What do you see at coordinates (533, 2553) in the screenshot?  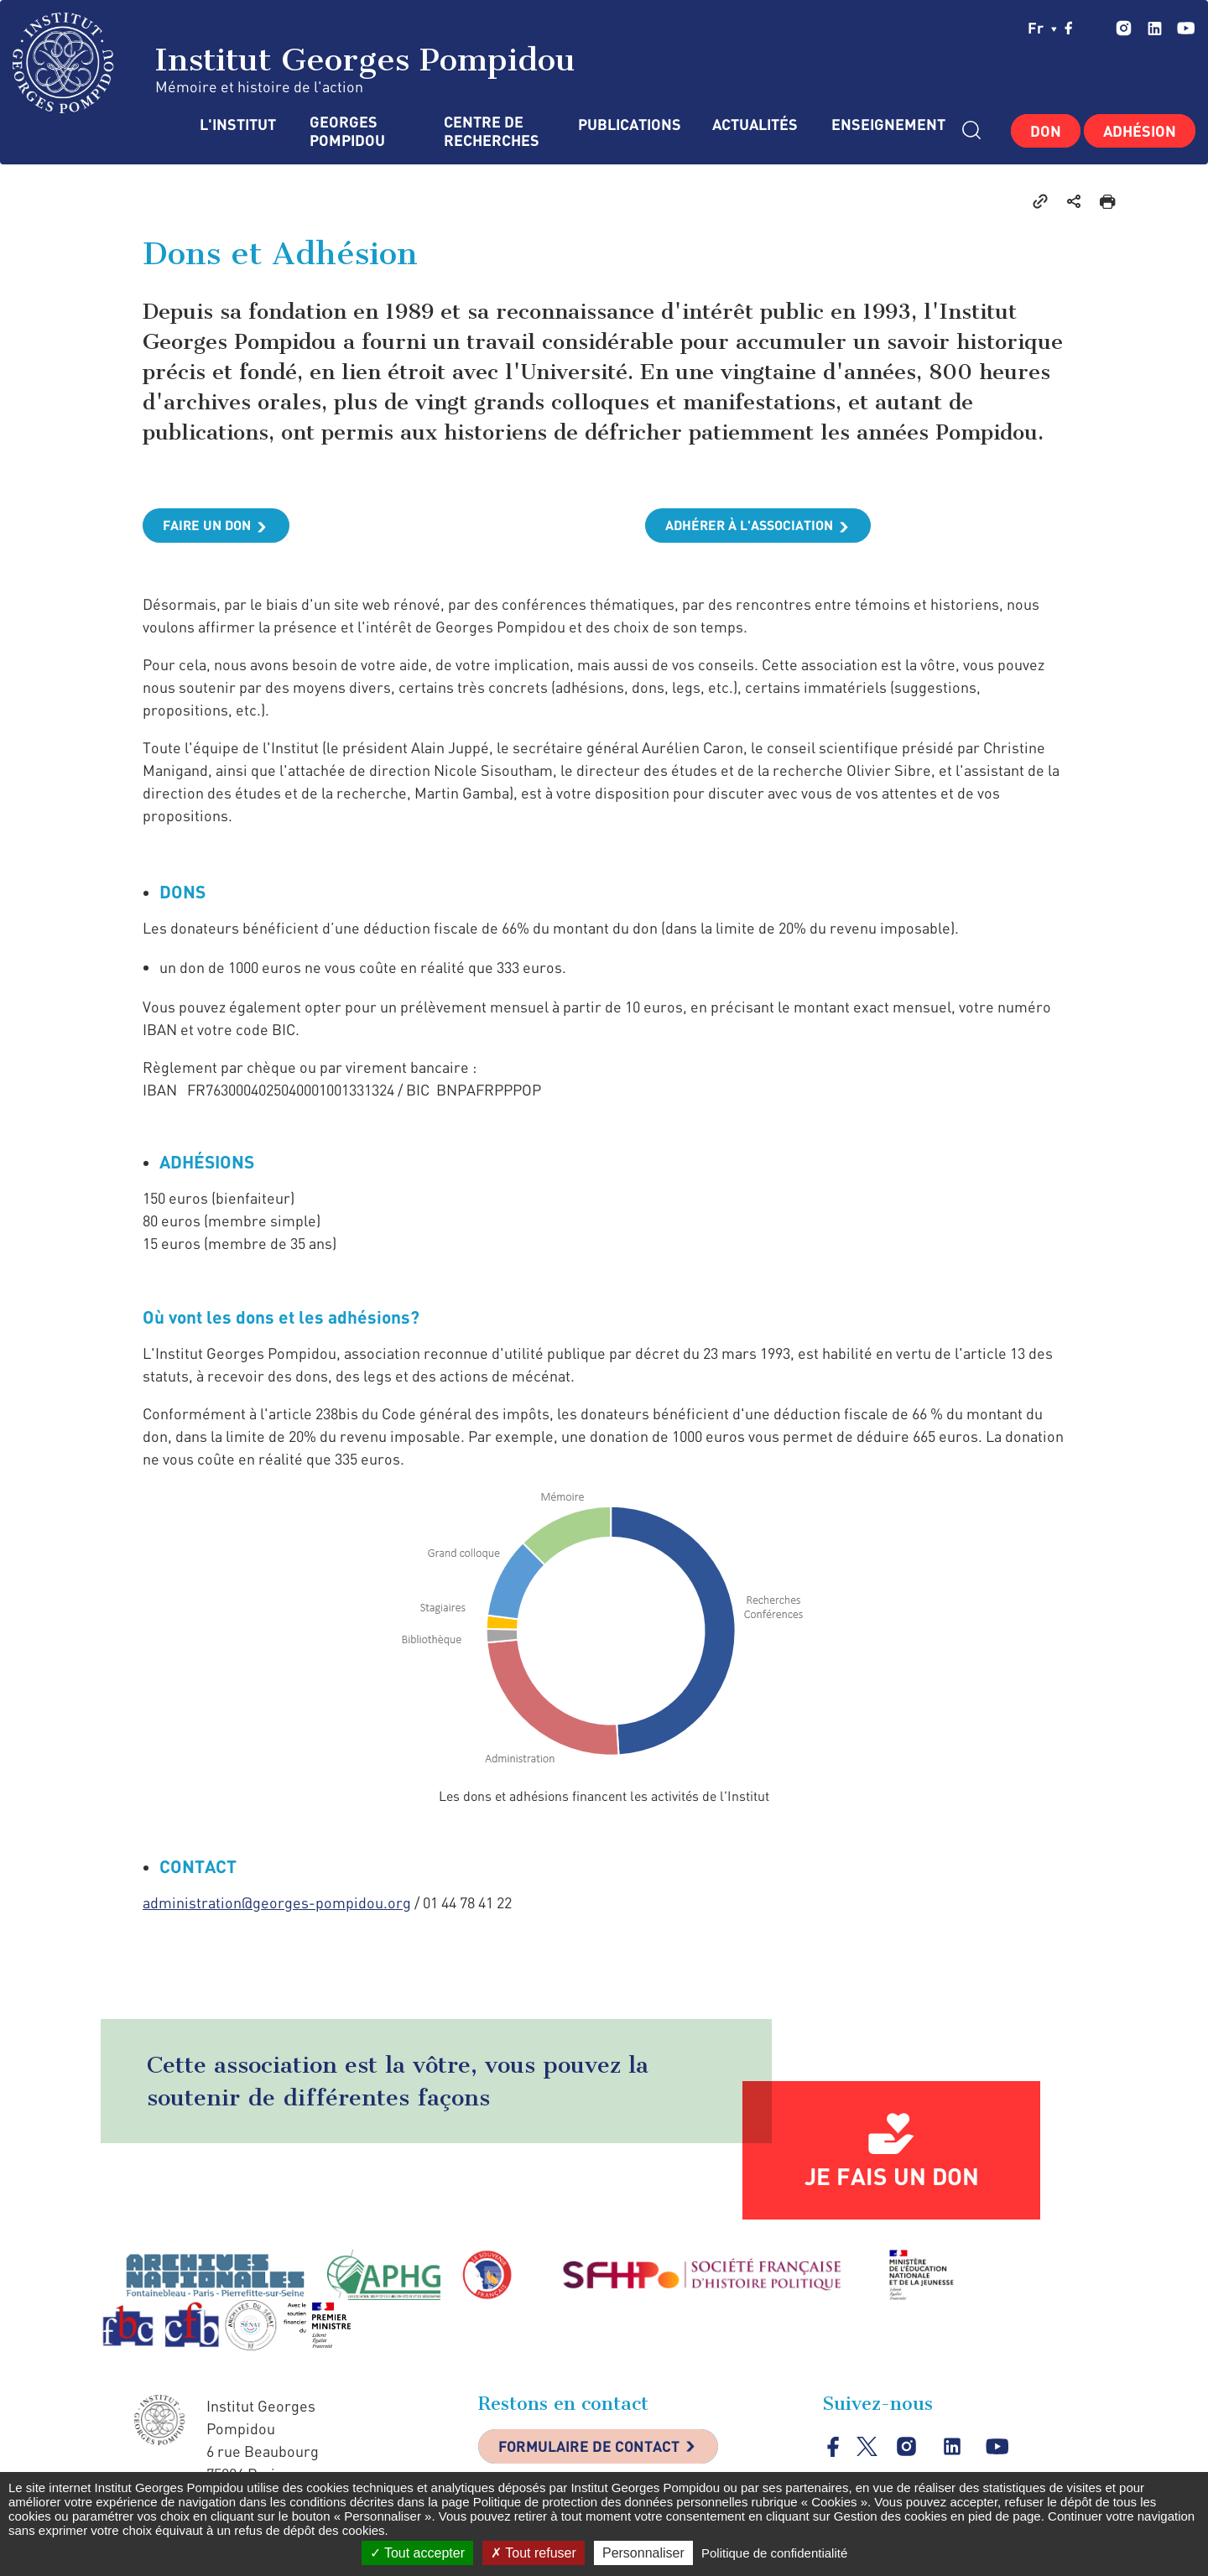 I see `Tout refuser` at bounding box center [533, 2553].